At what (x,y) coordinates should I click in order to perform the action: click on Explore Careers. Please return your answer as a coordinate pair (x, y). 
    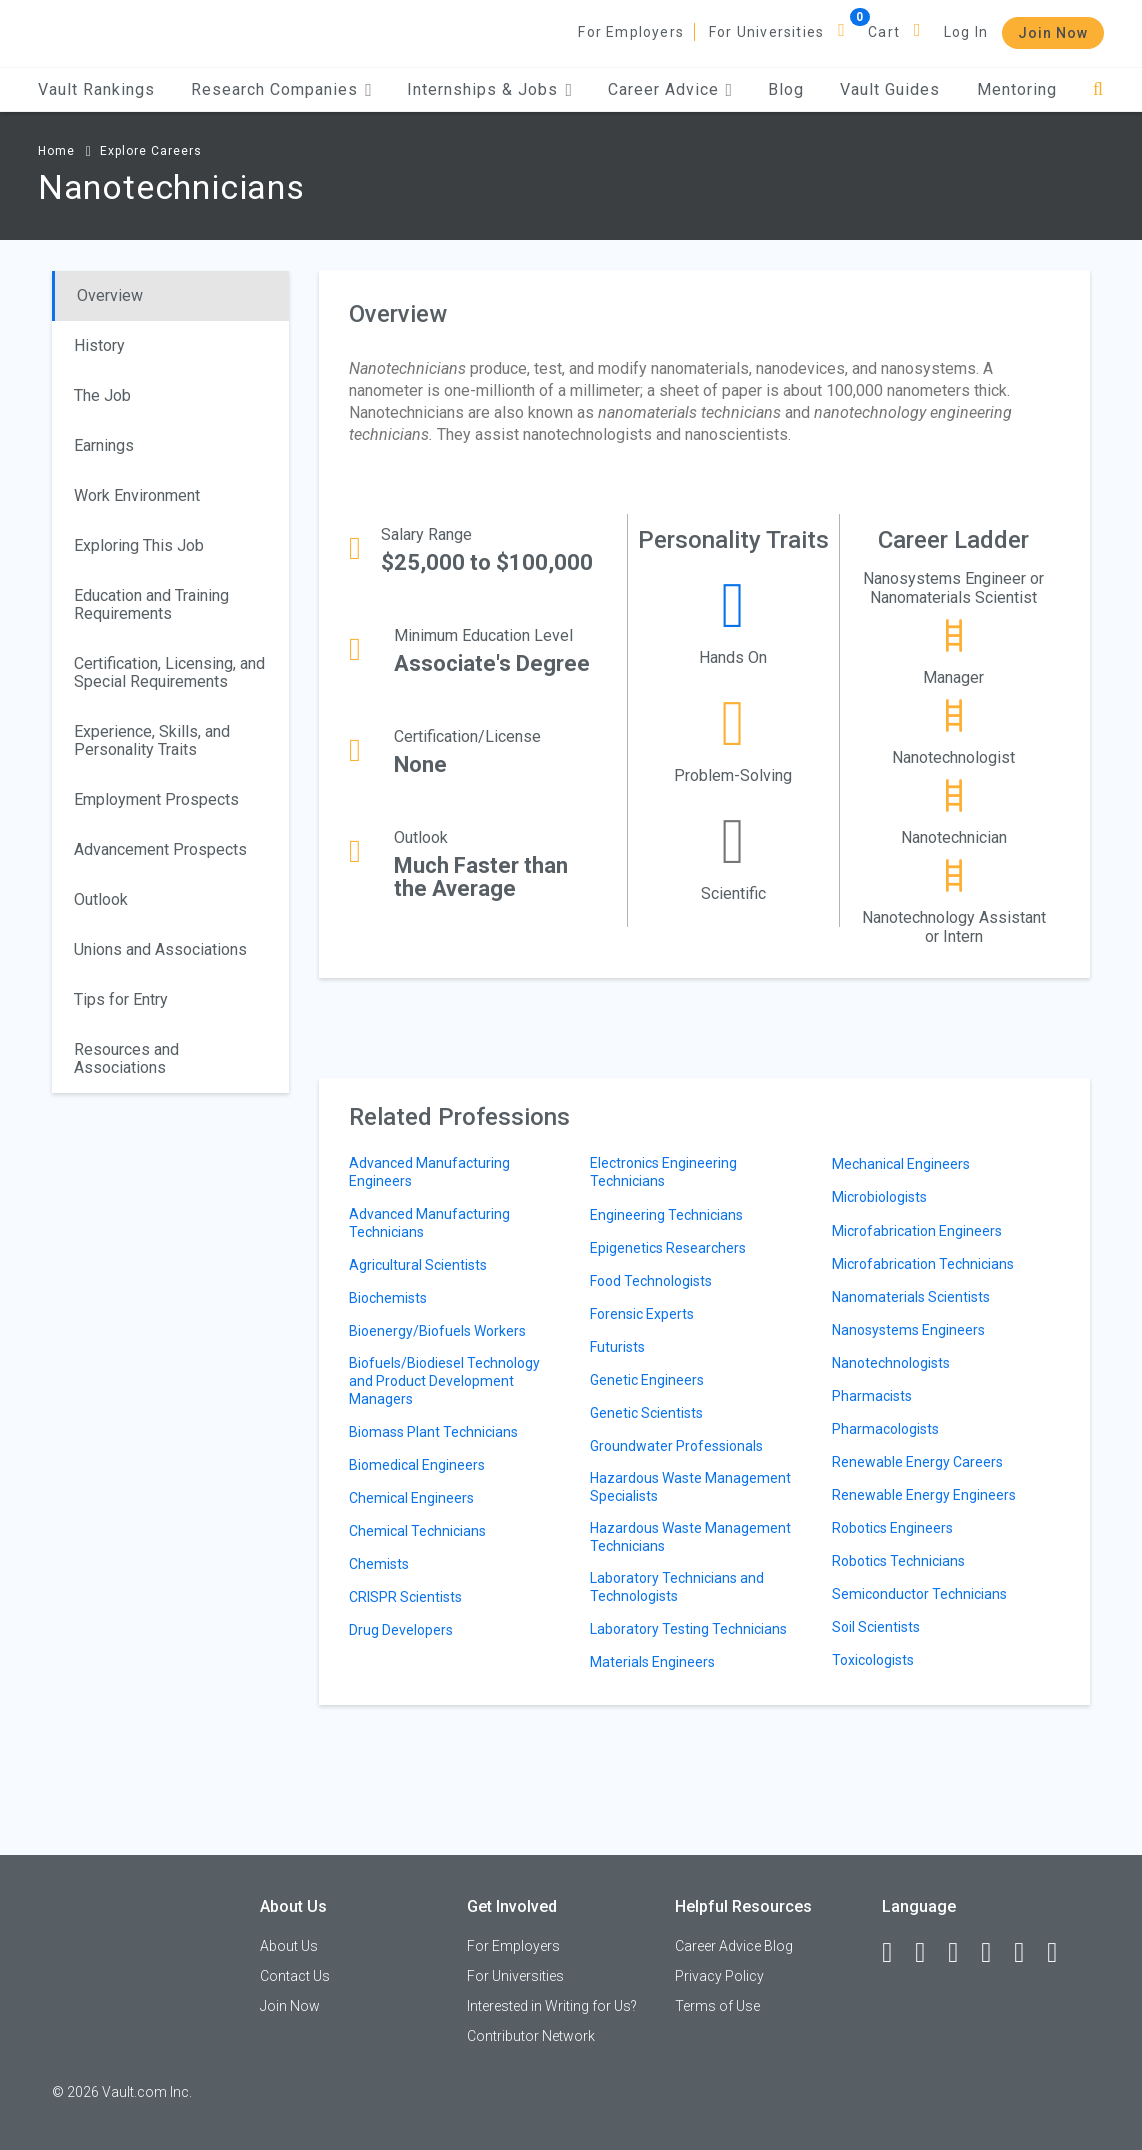
    Looking at the image, I should click on (151, 151).